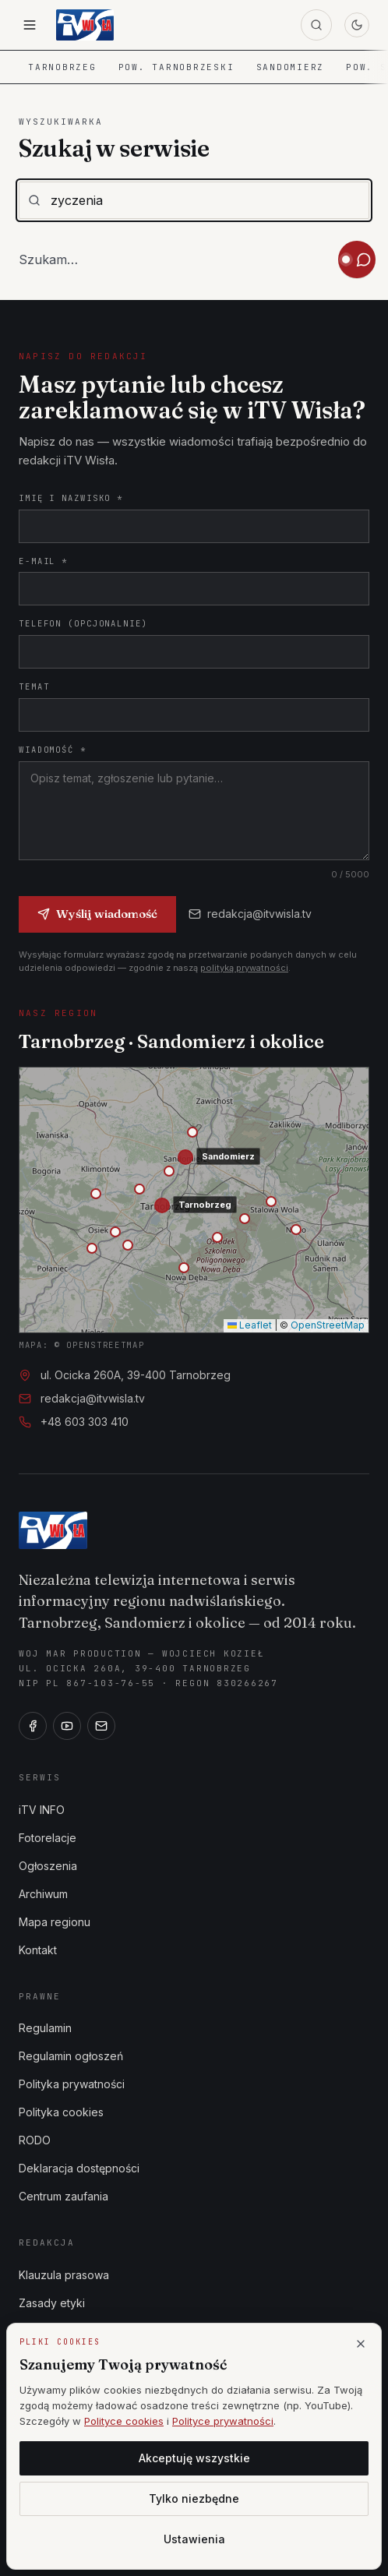 Image resolution: width=388 pixels, height=2576 pixels. Describe the element at coordinates (85, 25) in the screenshot. I see `[iTV Wisła — strona główna]` at that location.